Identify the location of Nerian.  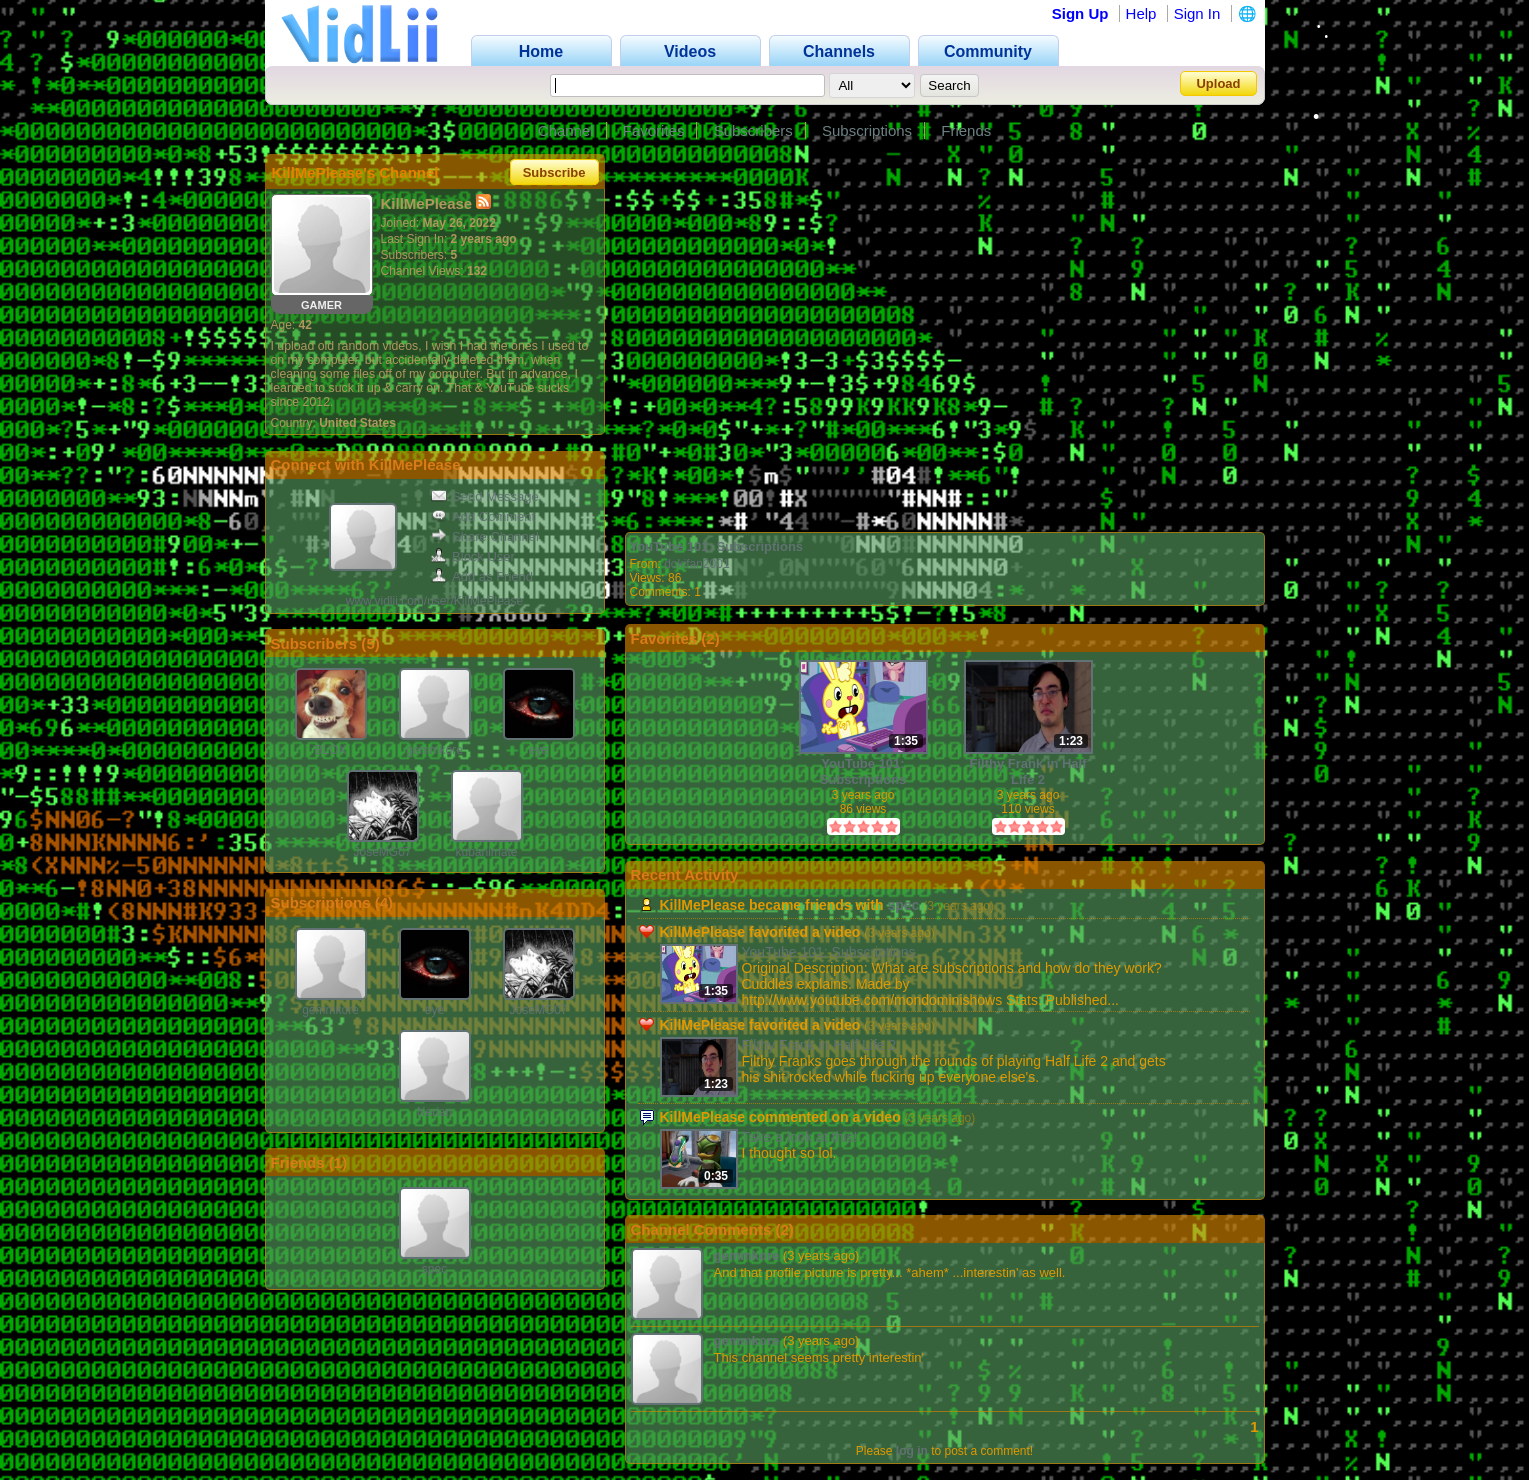
(434, 1112).